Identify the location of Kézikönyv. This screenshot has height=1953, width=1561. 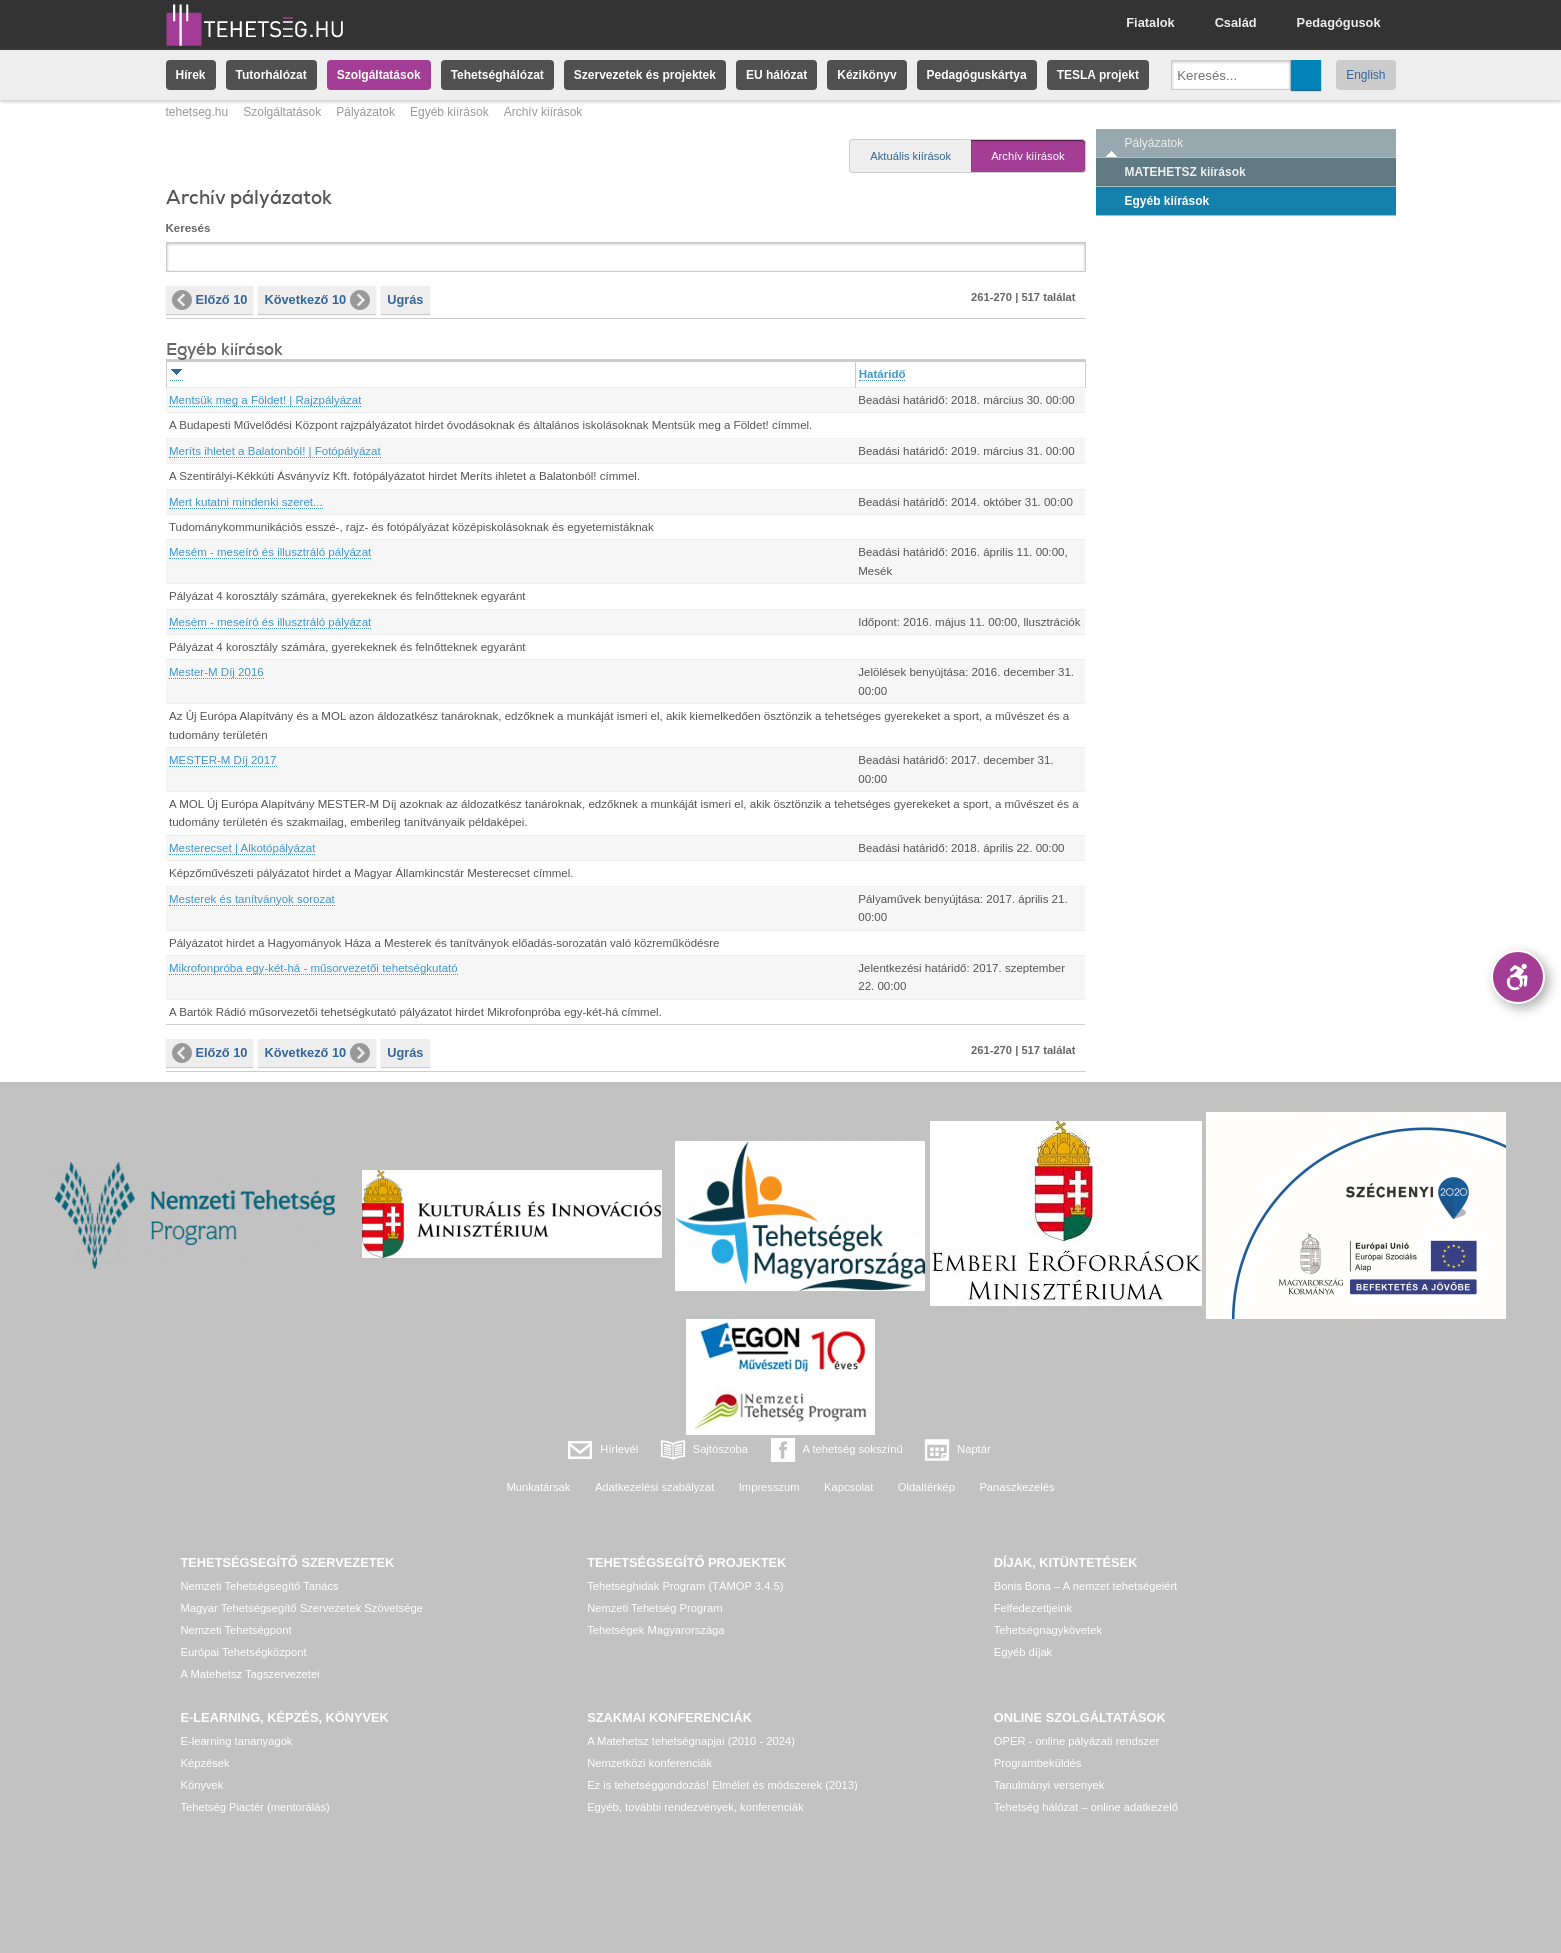
(866, 75).